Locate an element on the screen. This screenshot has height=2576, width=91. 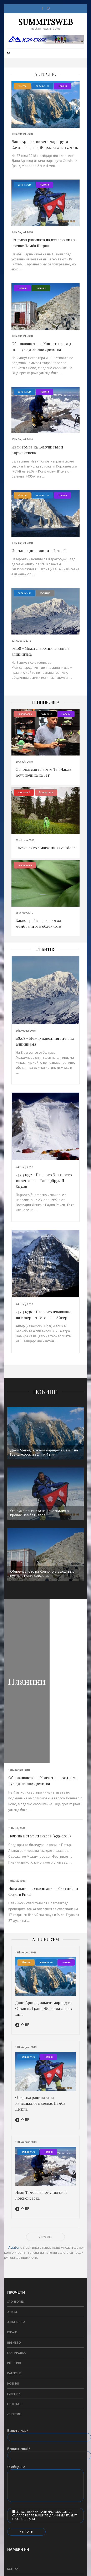
Катерене is located at coordinates (46, 714).